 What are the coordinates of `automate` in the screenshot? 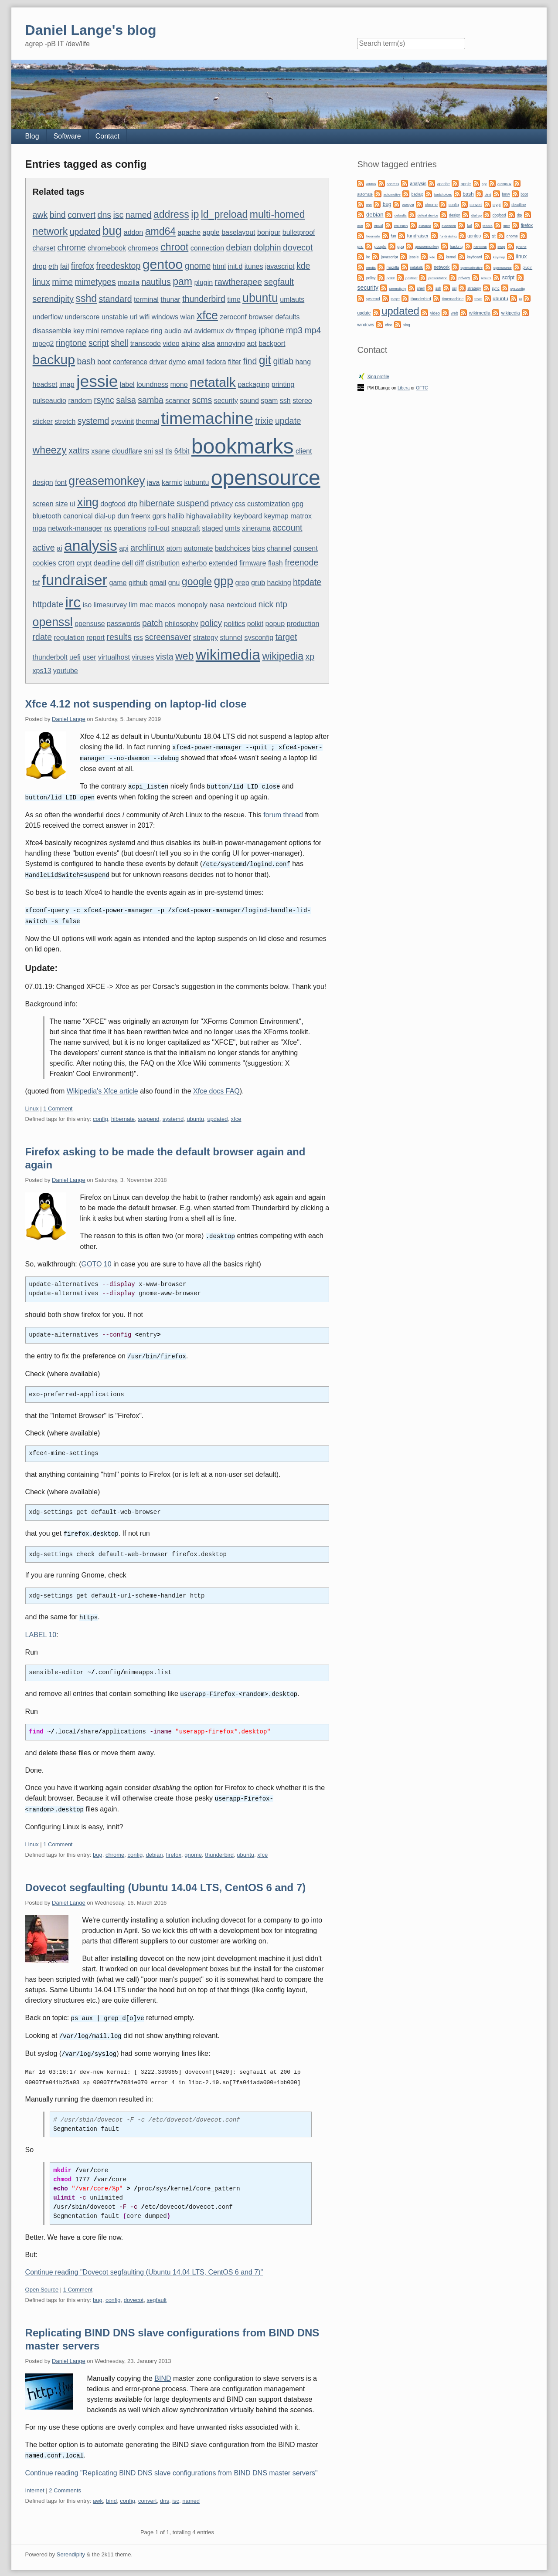 It's located at (198, 548).